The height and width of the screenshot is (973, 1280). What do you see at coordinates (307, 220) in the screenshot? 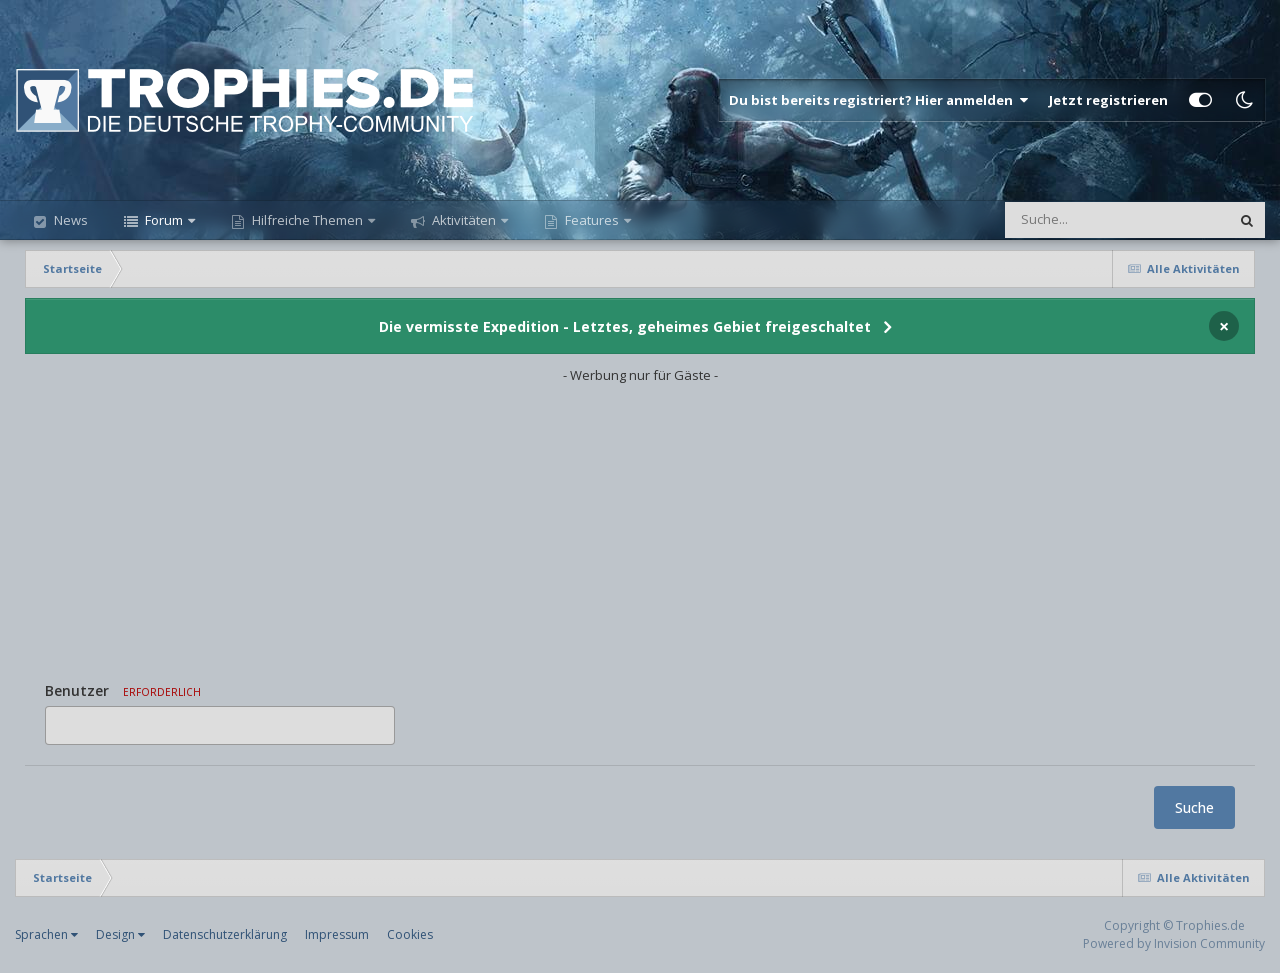
I see `Hilfreiche Themen` at bounding box center [307, 220].